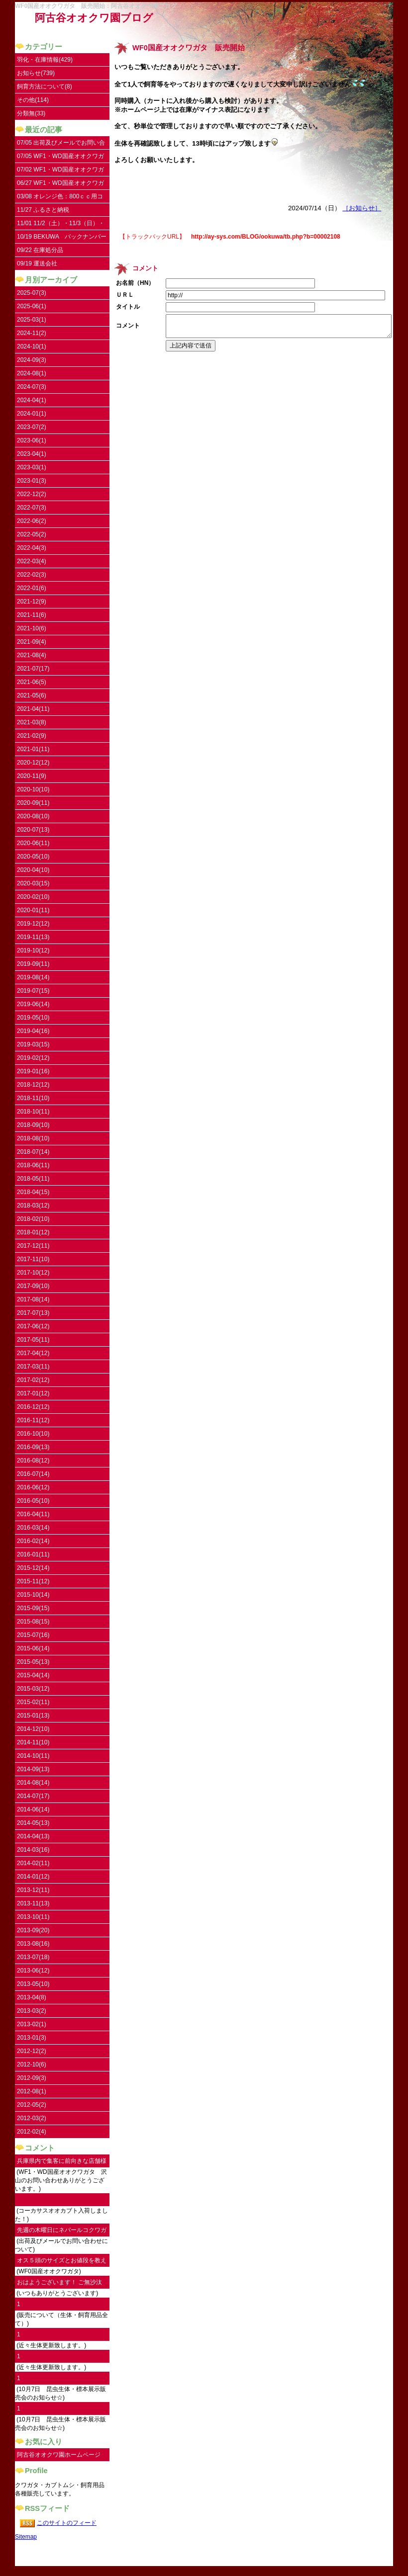 This screenshot has width=408, height=2576. What do you see at coordinates (37, 263) in the screenshot?
I see `09/19 運送会社` at bounding box center [37, 263].